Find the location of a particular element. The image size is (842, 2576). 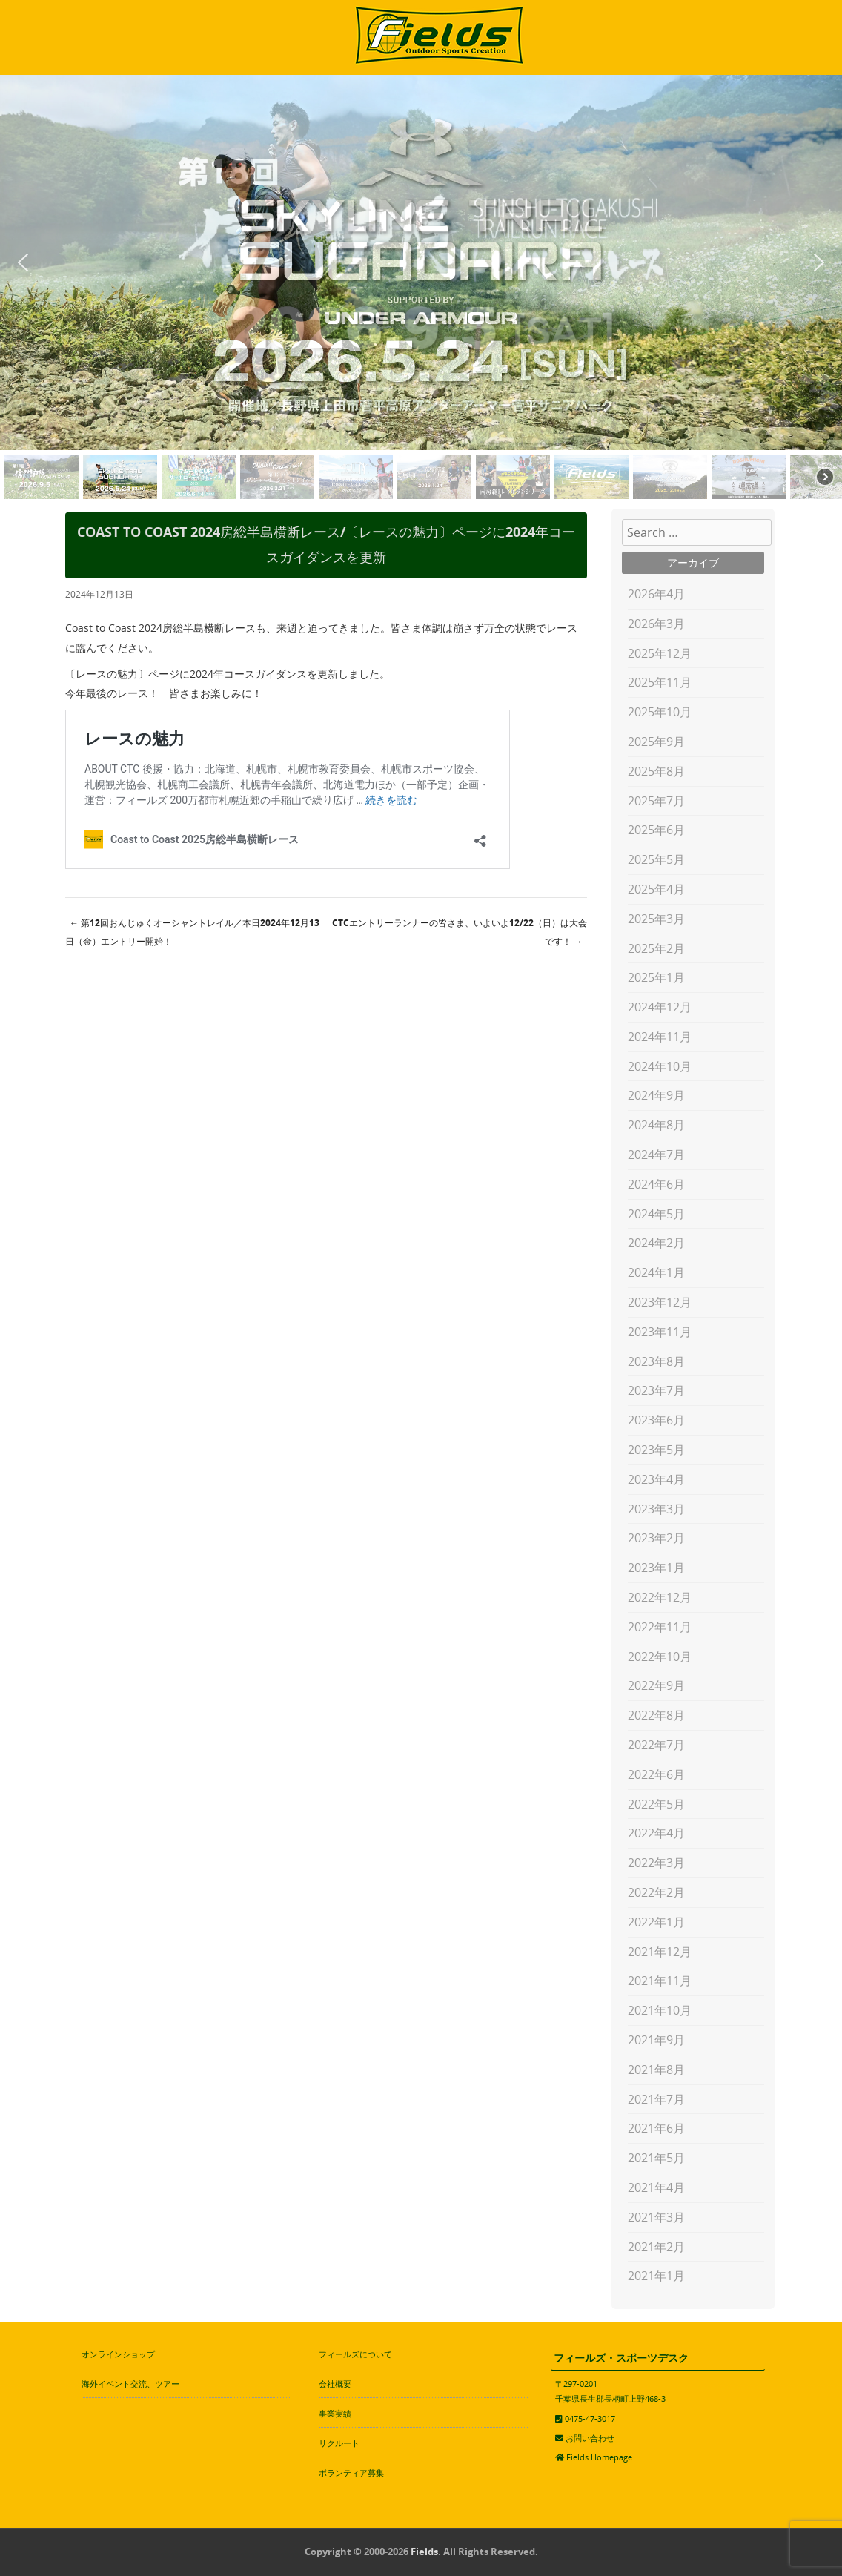

2023年8月 is located at coordinates (656, 1361).